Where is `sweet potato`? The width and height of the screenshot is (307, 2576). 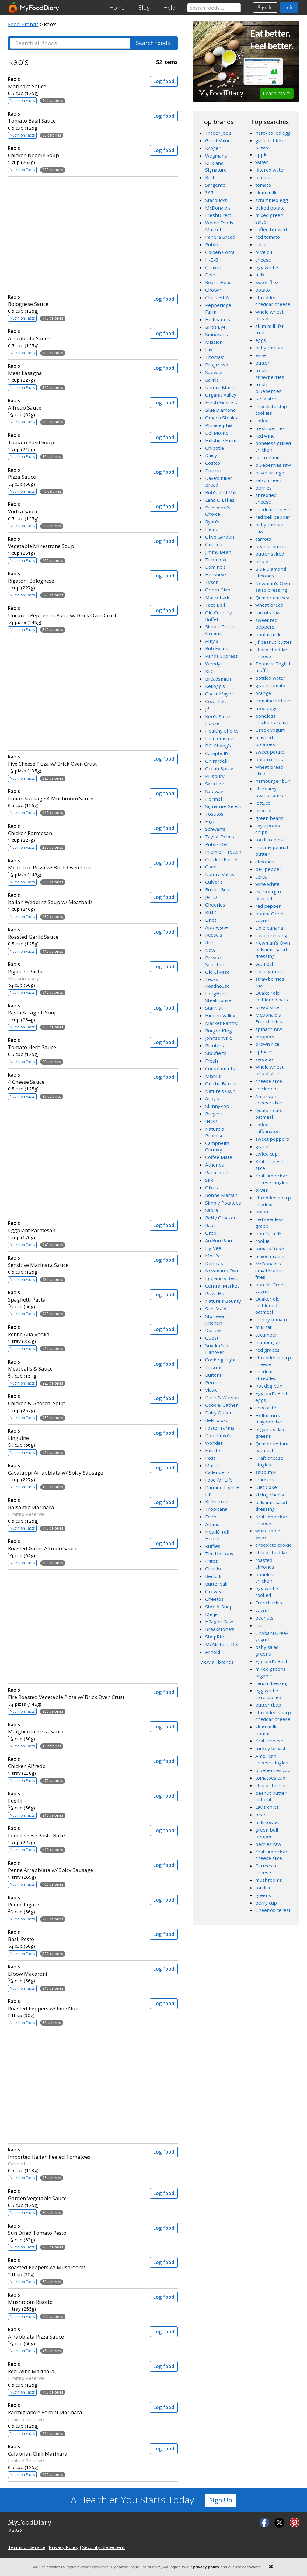 sweet potato is located at coordinates (269, 752).